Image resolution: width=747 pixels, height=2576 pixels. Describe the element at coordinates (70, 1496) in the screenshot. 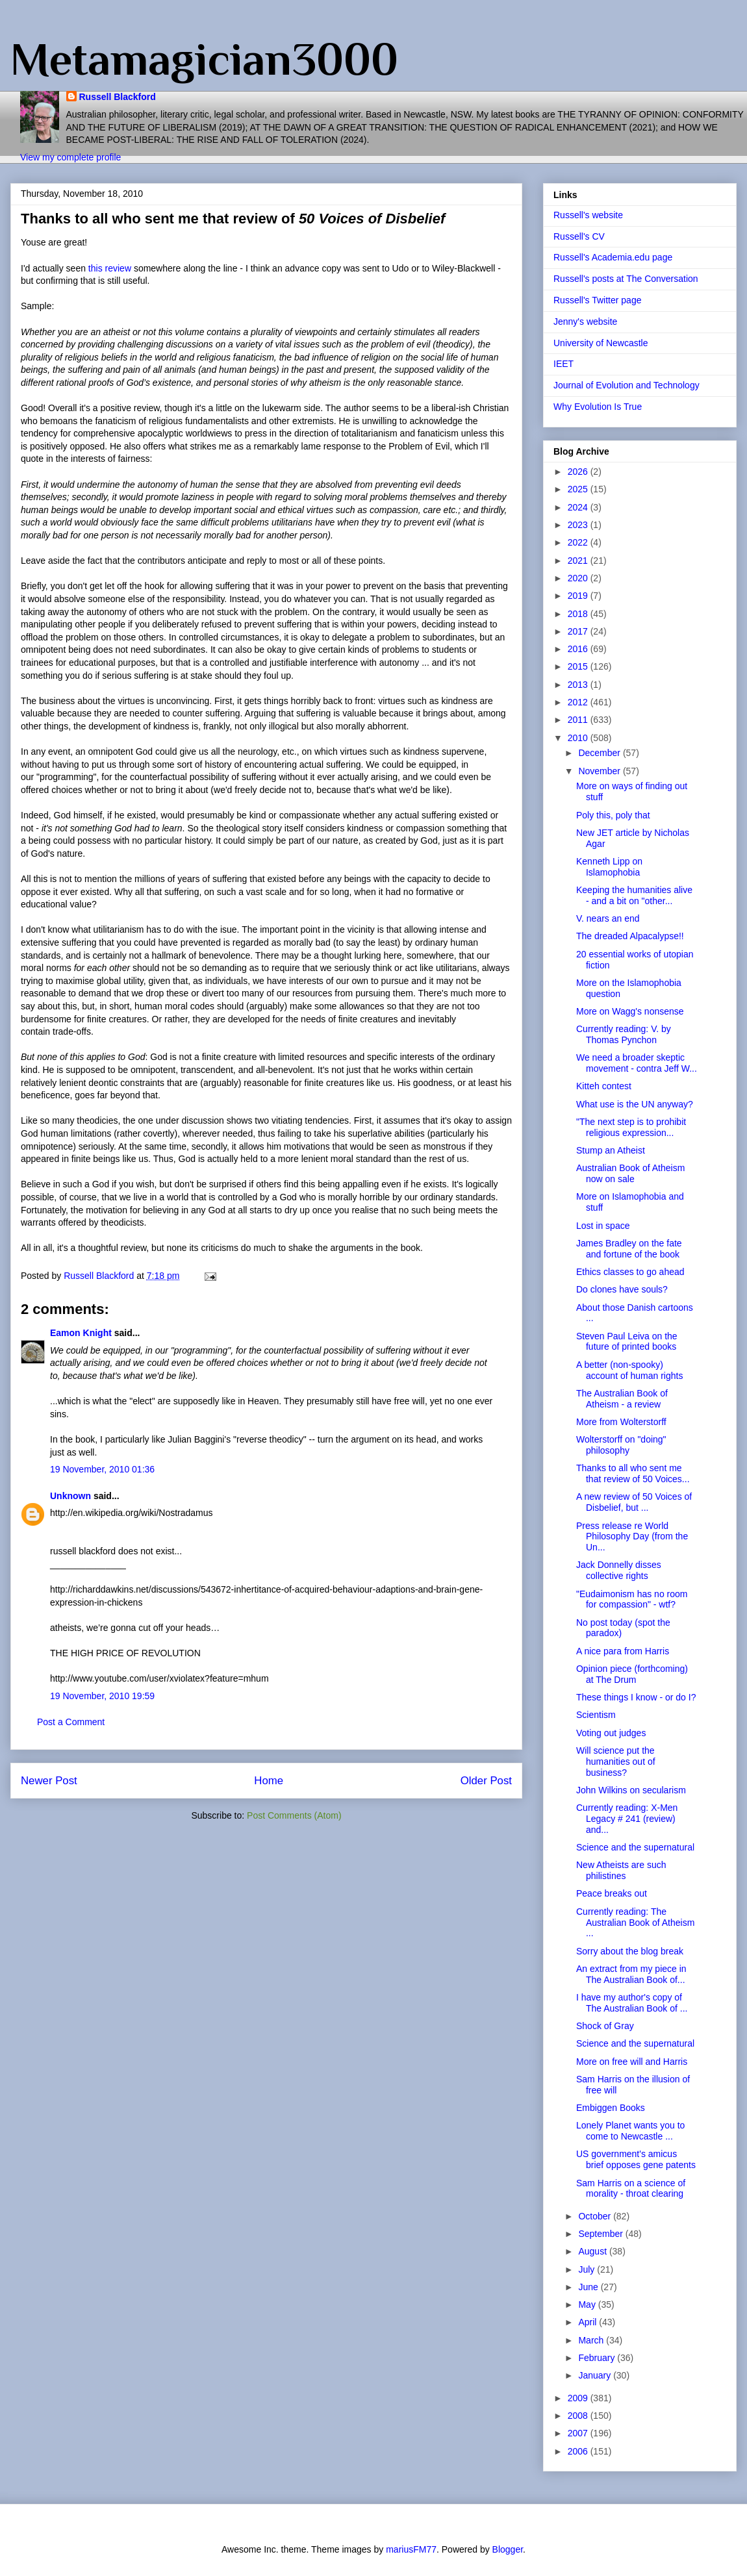

I see `Unknown` at that location.